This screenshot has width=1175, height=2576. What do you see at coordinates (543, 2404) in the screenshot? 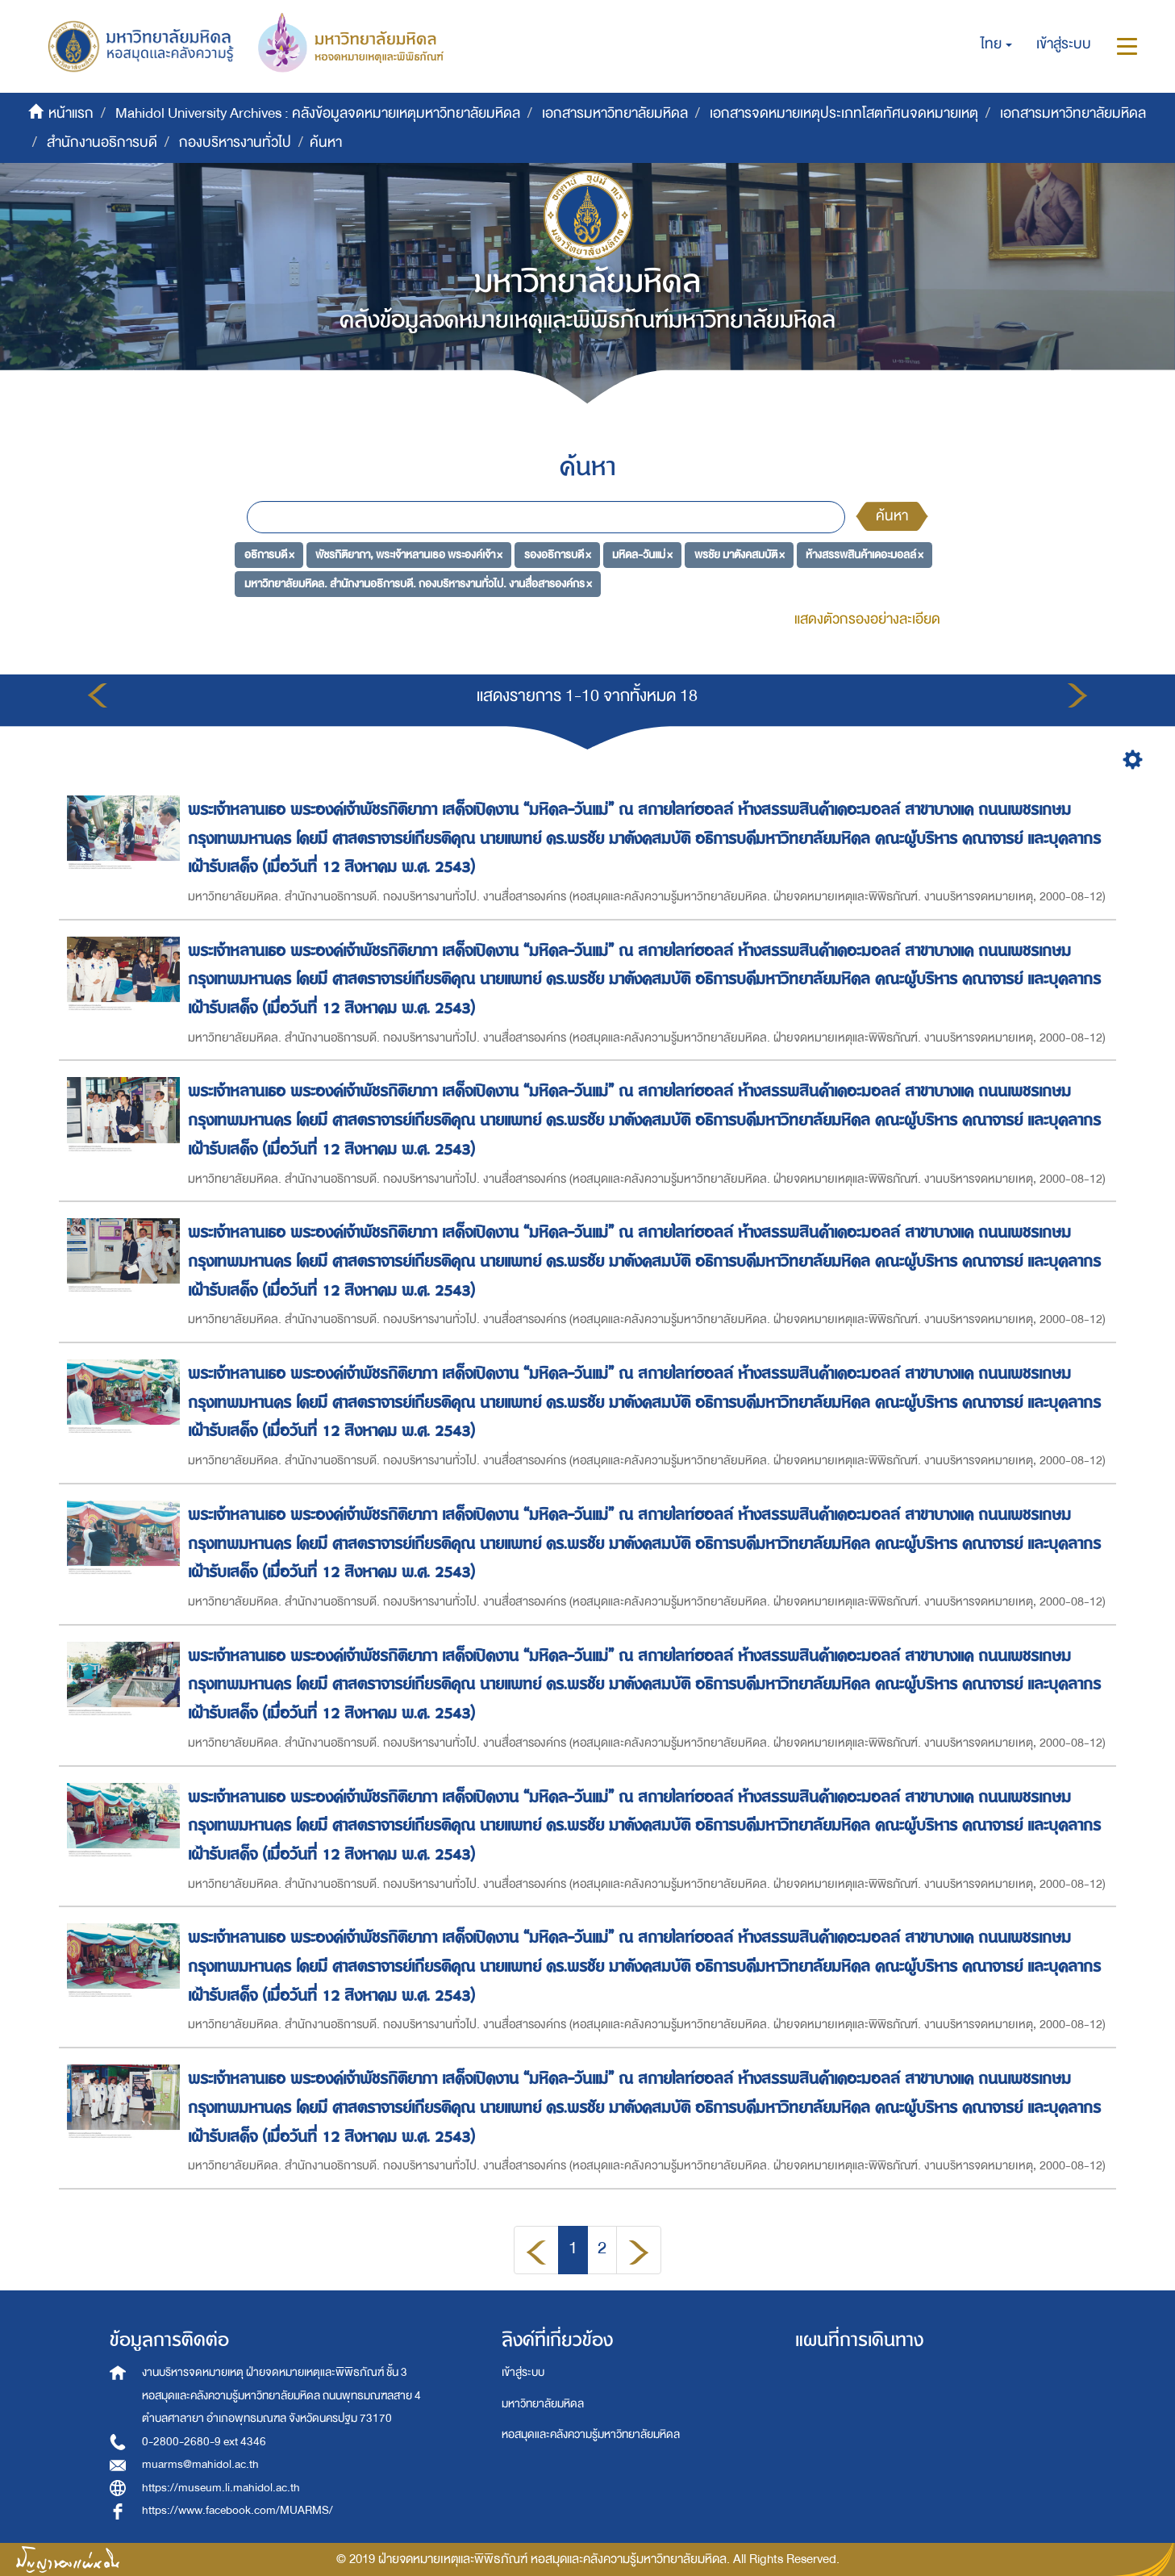
I see `มหาวิทยาลัยมหิดล` at bounding box center [543, 2404].